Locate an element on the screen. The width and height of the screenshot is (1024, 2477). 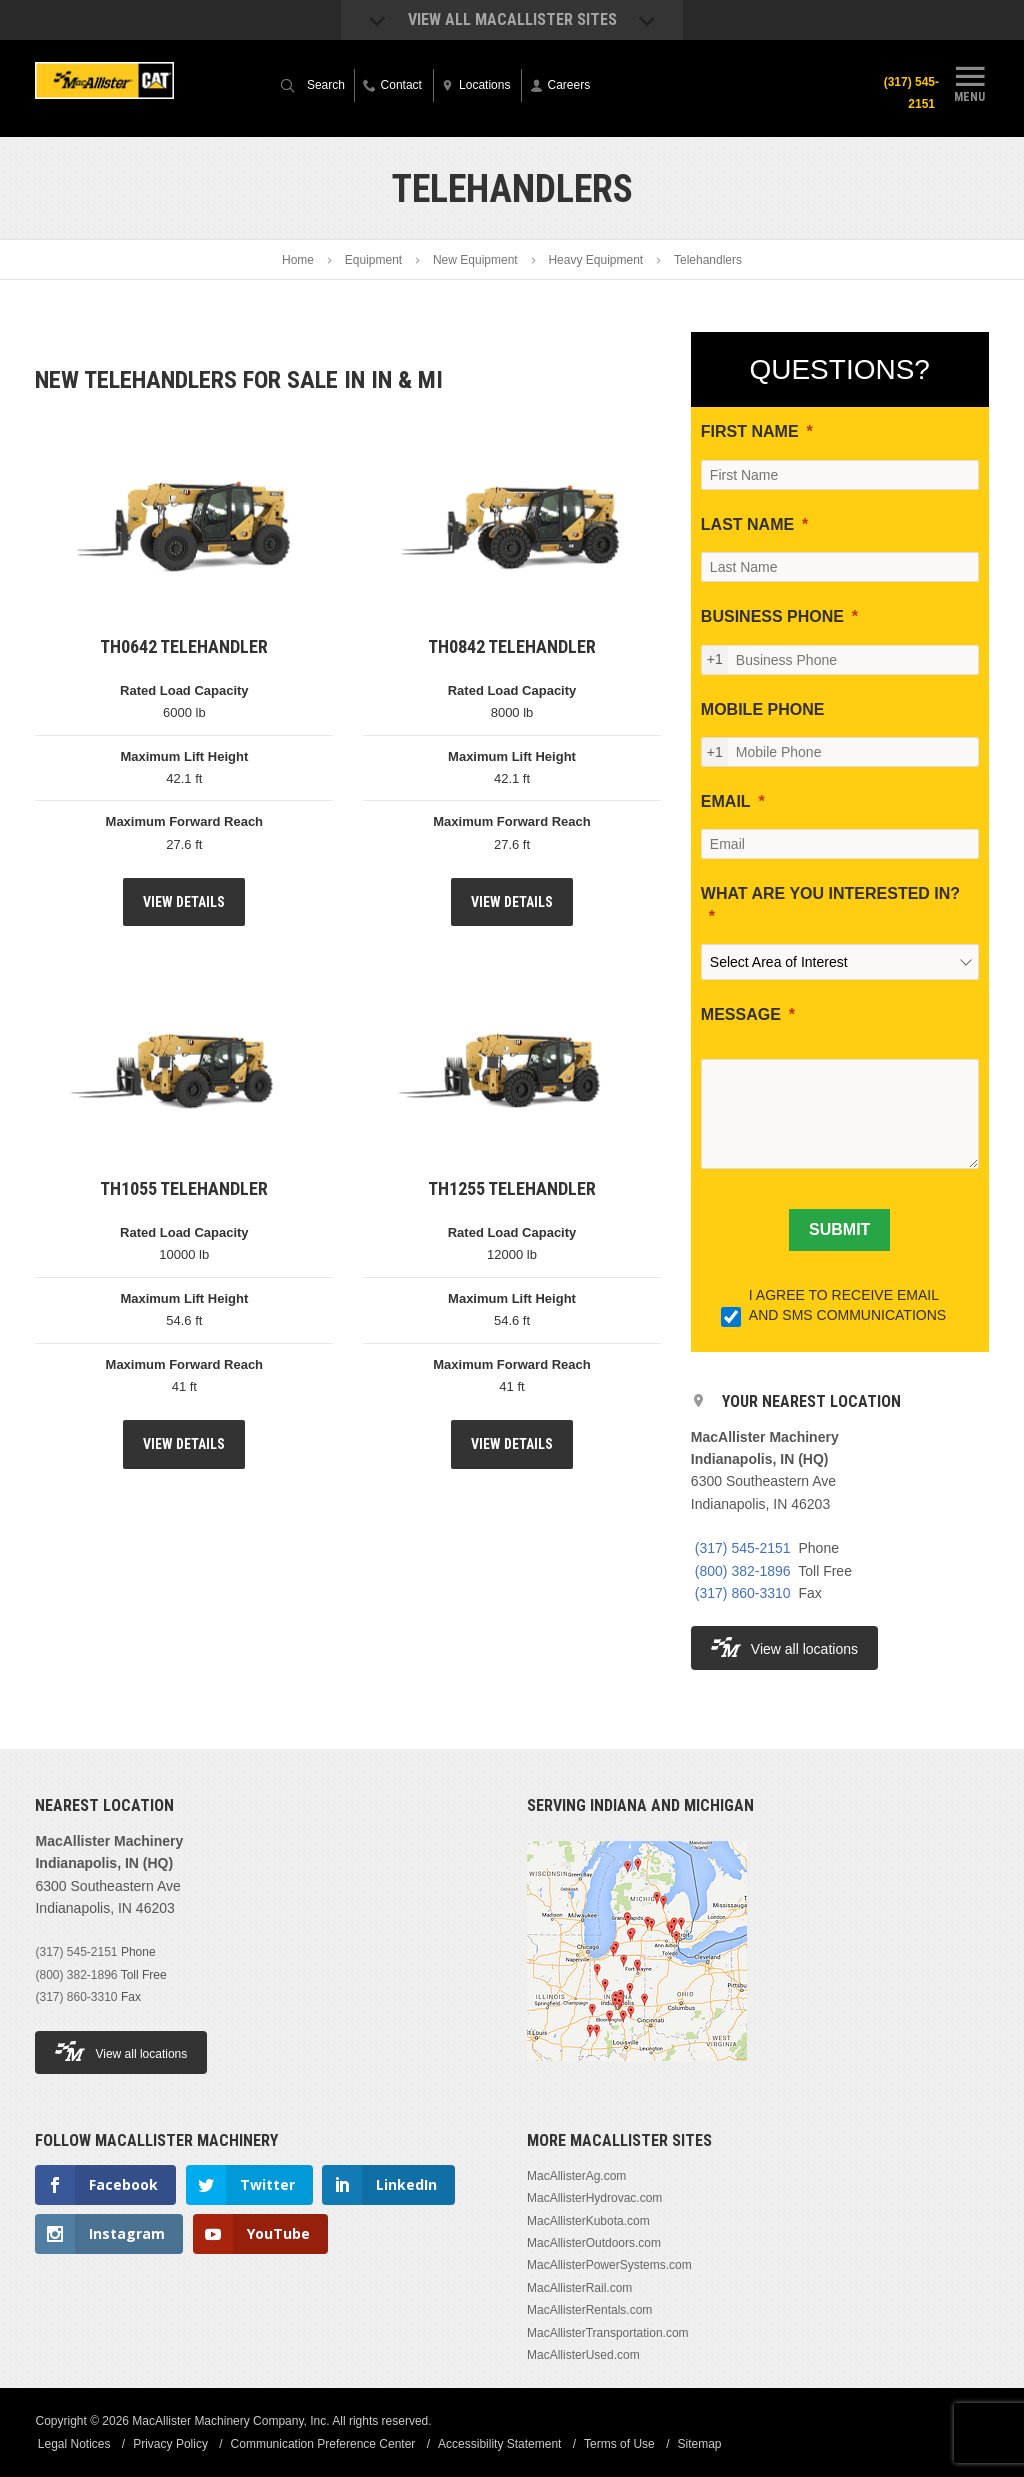
MESSAGE is located at coordinates (741, 1014).